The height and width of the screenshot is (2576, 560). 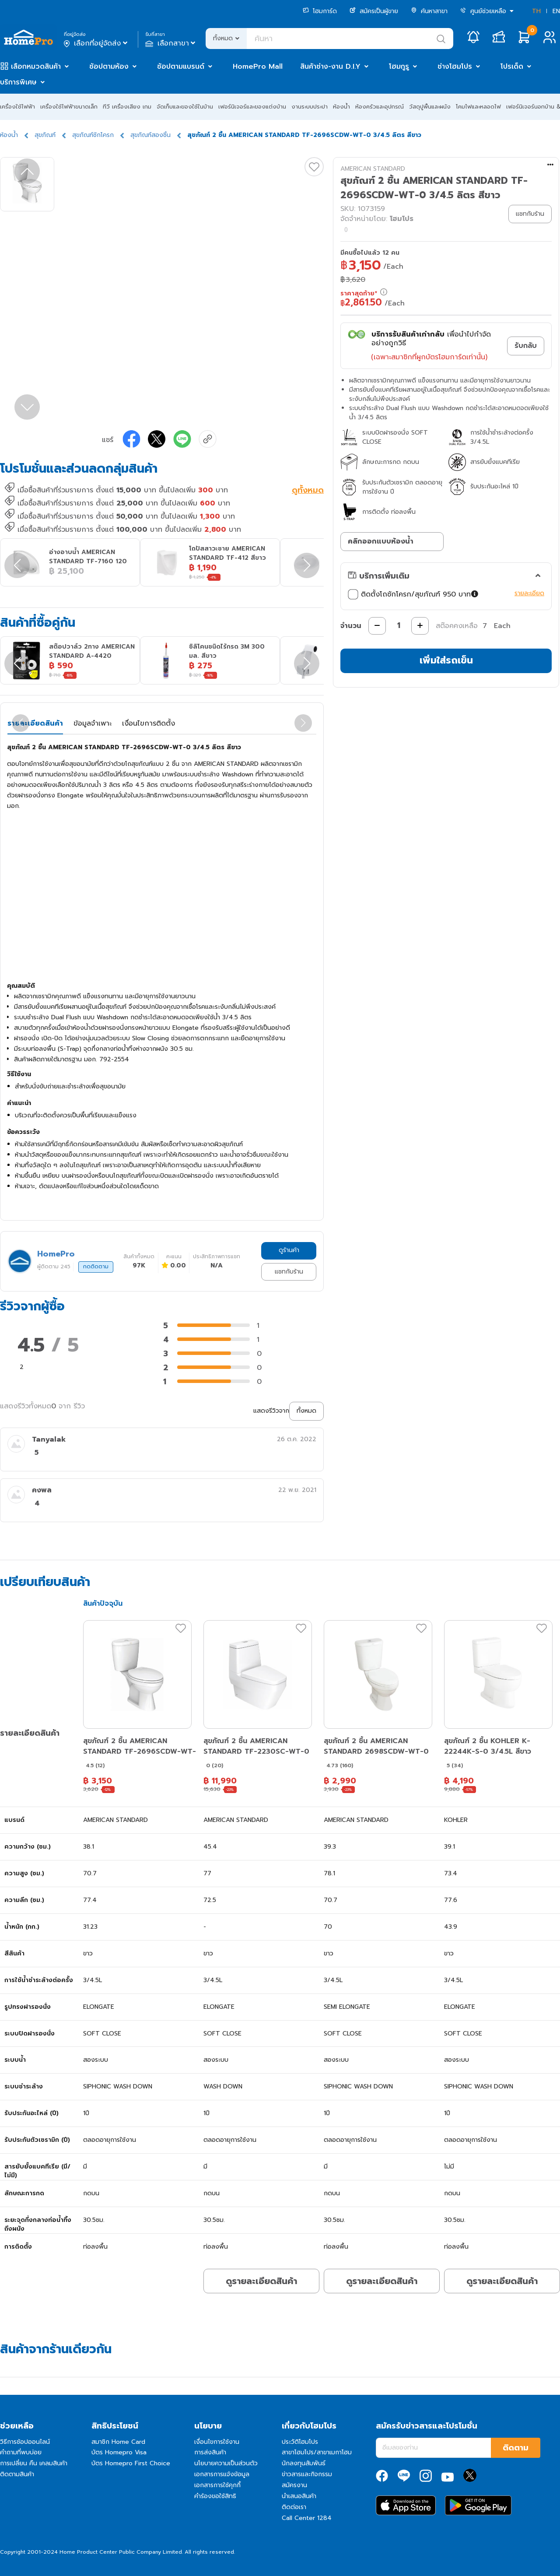 What do you see at coordinates (511, 66) in the screenshot?
I see `โปรเด็ด` at bounding box center [511, 66].